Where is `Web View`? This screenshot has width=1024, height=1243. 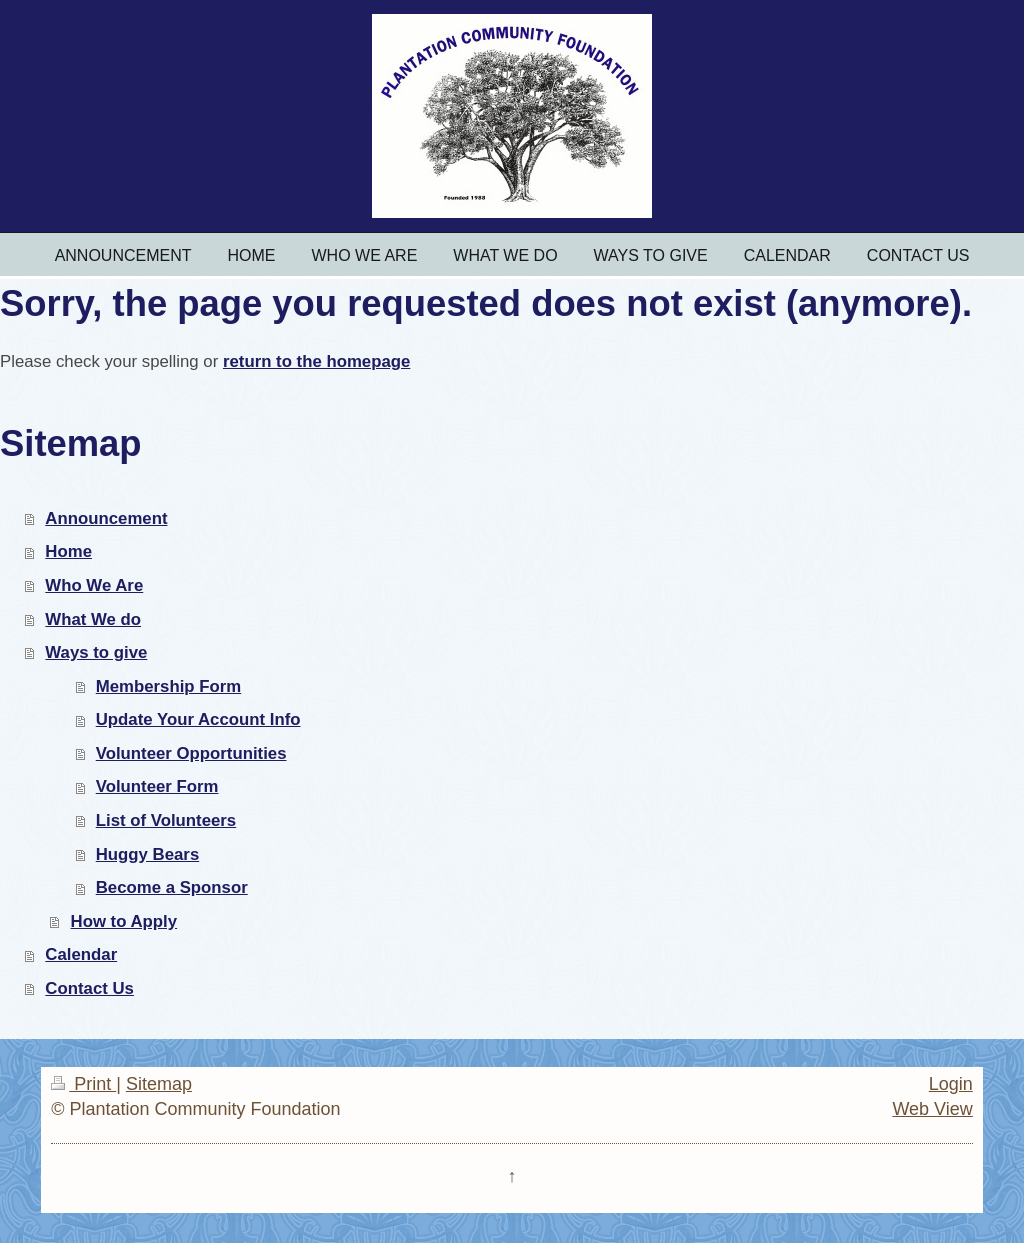
Web View is located at coordinates (932, 1109).